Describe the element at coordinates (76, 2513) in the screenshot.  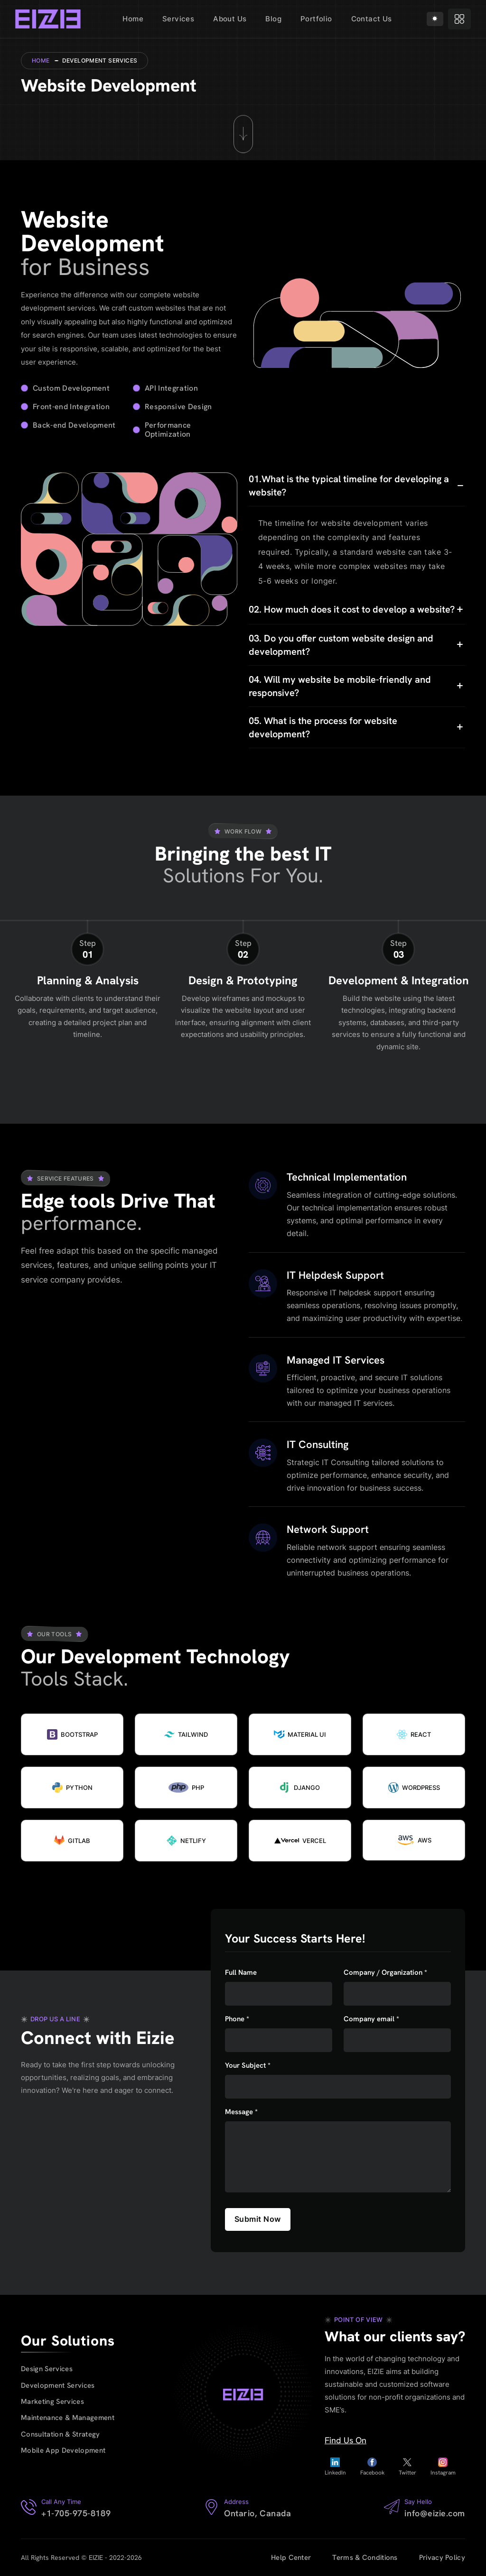
I see `+1-705-975-8189` at that location.